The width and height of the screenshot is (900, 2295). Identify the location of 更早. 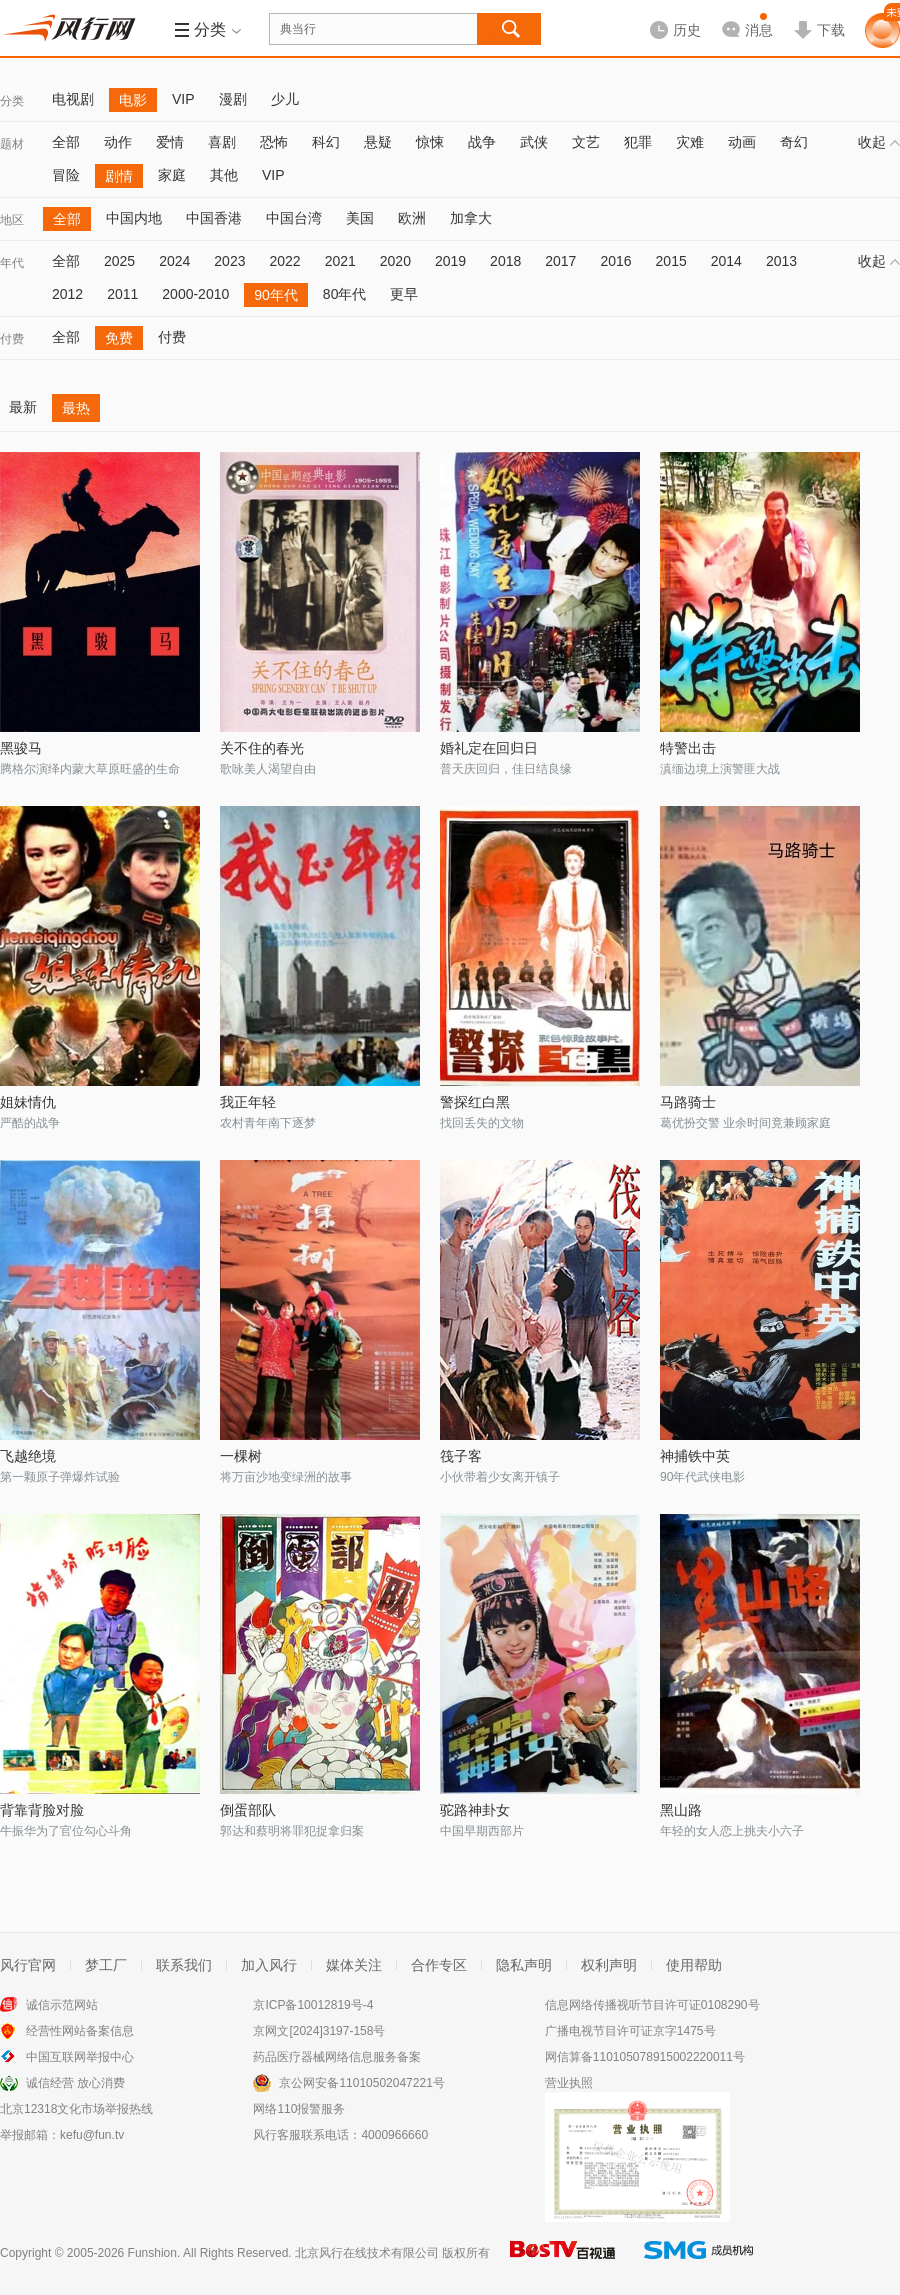
(404, 294).